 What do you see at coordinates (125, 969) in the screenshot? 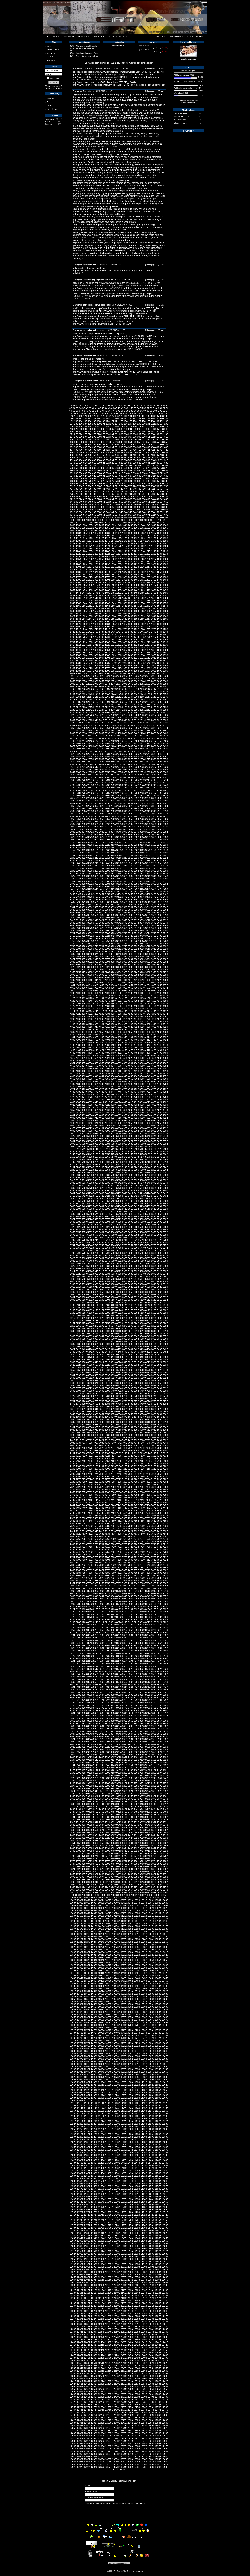
I see `3948` at bounding box center [125, 969].